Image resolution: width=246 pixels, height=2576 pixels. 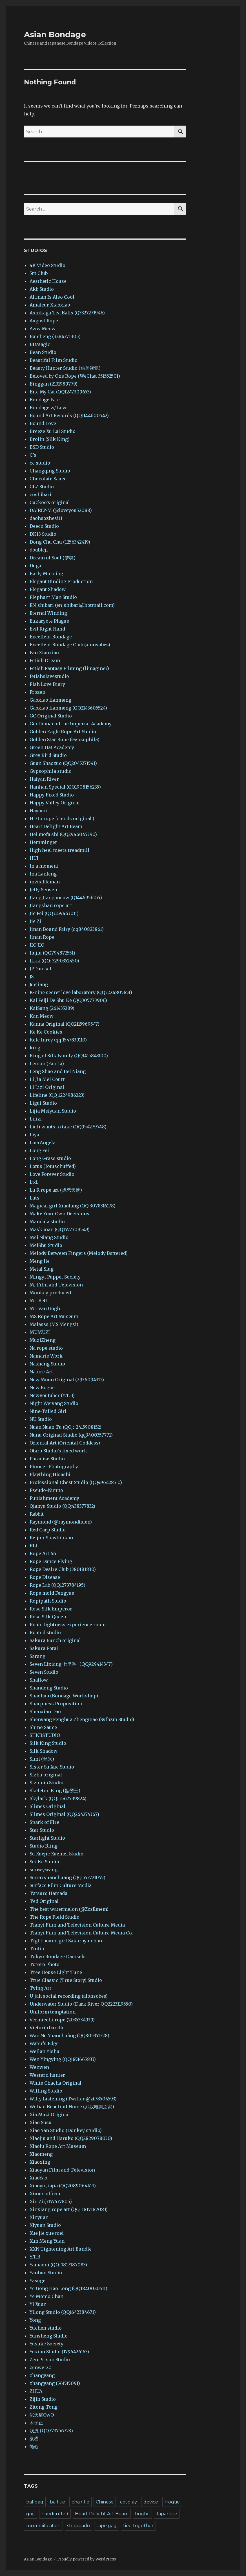 What do you see at coordinates (37, 1514) in the screenshot?
I see `Rabbit` at bounding box center [37, 1514].